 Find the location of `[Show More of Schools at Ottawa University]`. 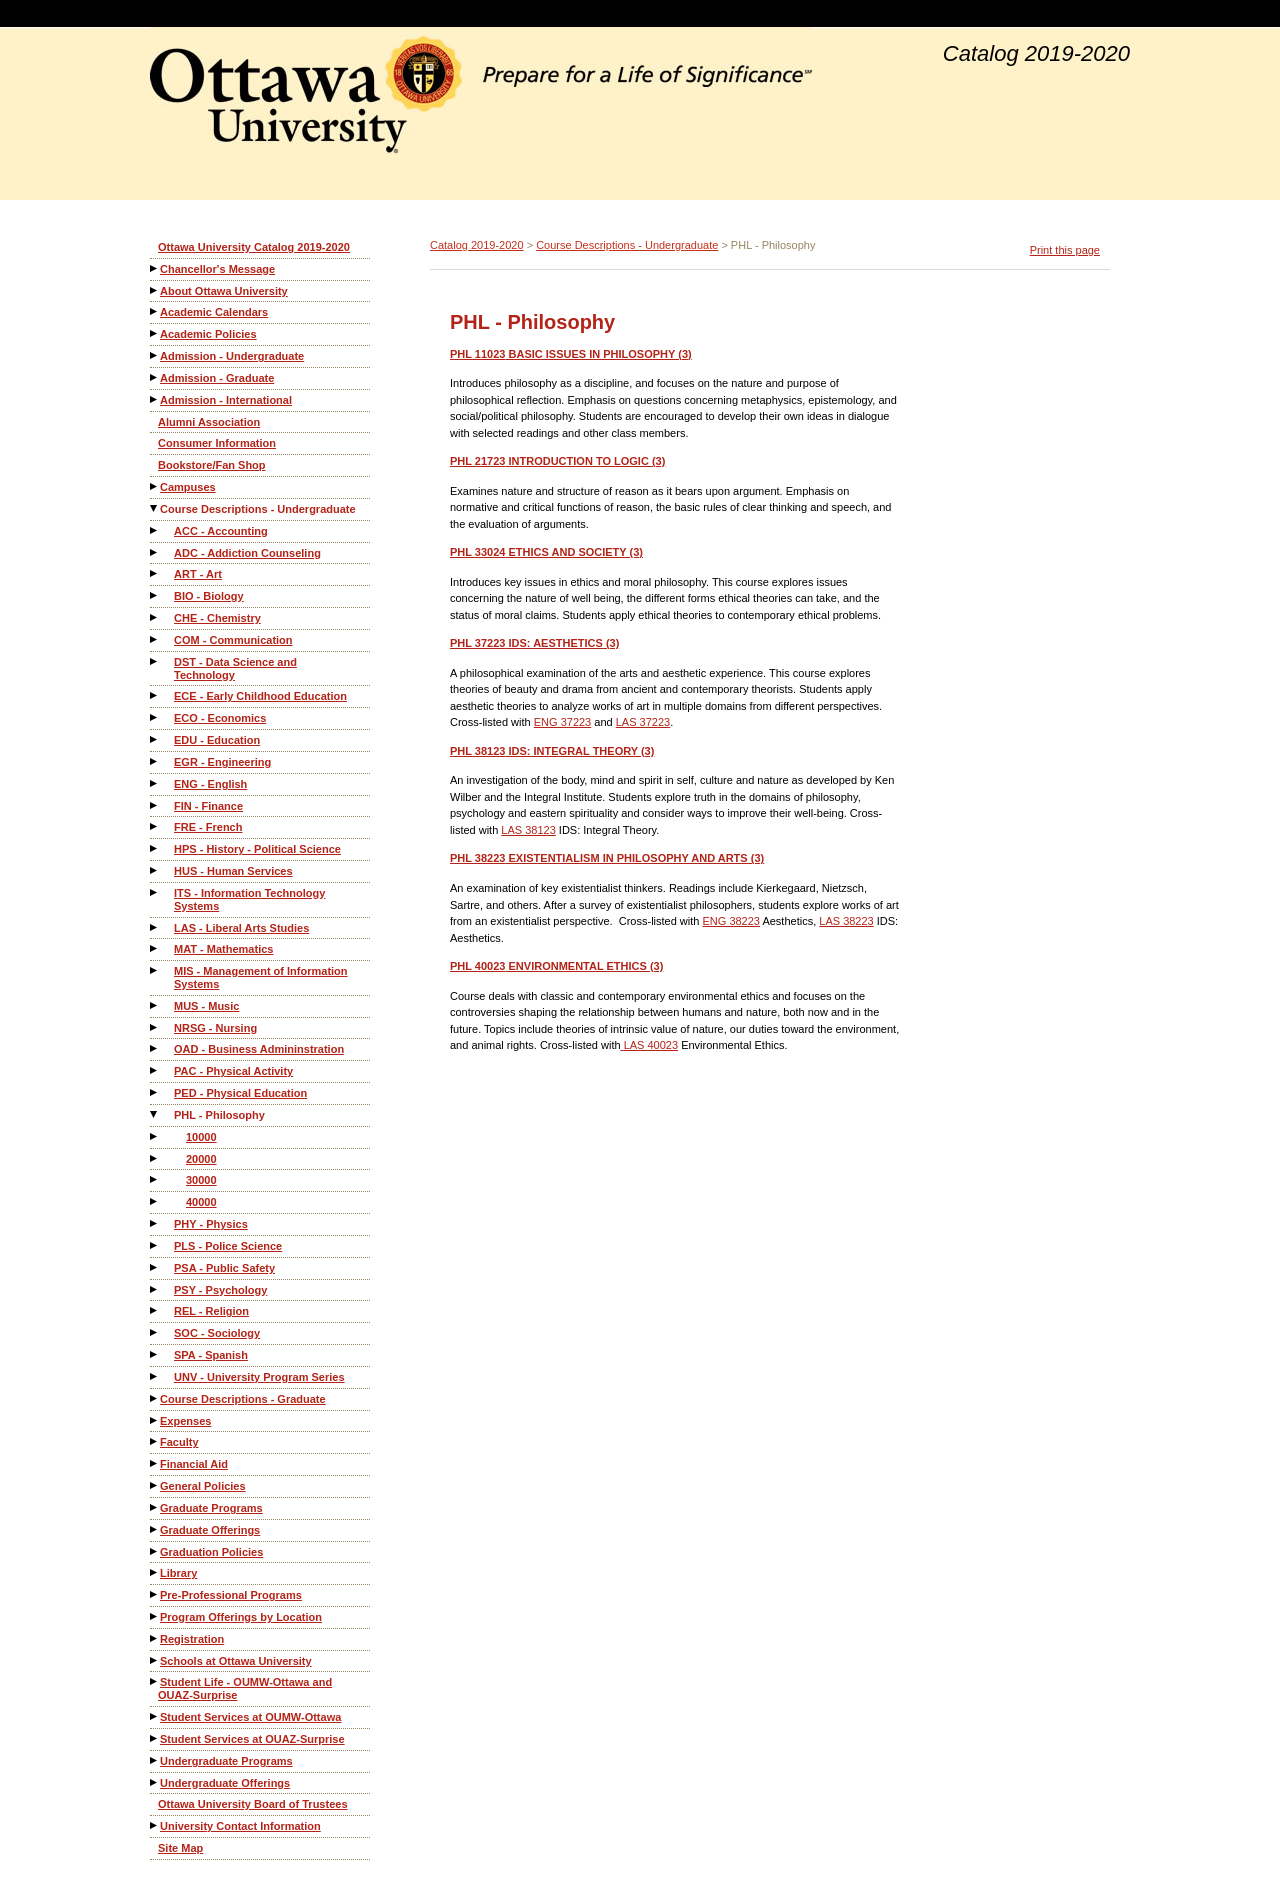

[Show More of Schools at Ottawa University] is located at coordinates (155, 1660).